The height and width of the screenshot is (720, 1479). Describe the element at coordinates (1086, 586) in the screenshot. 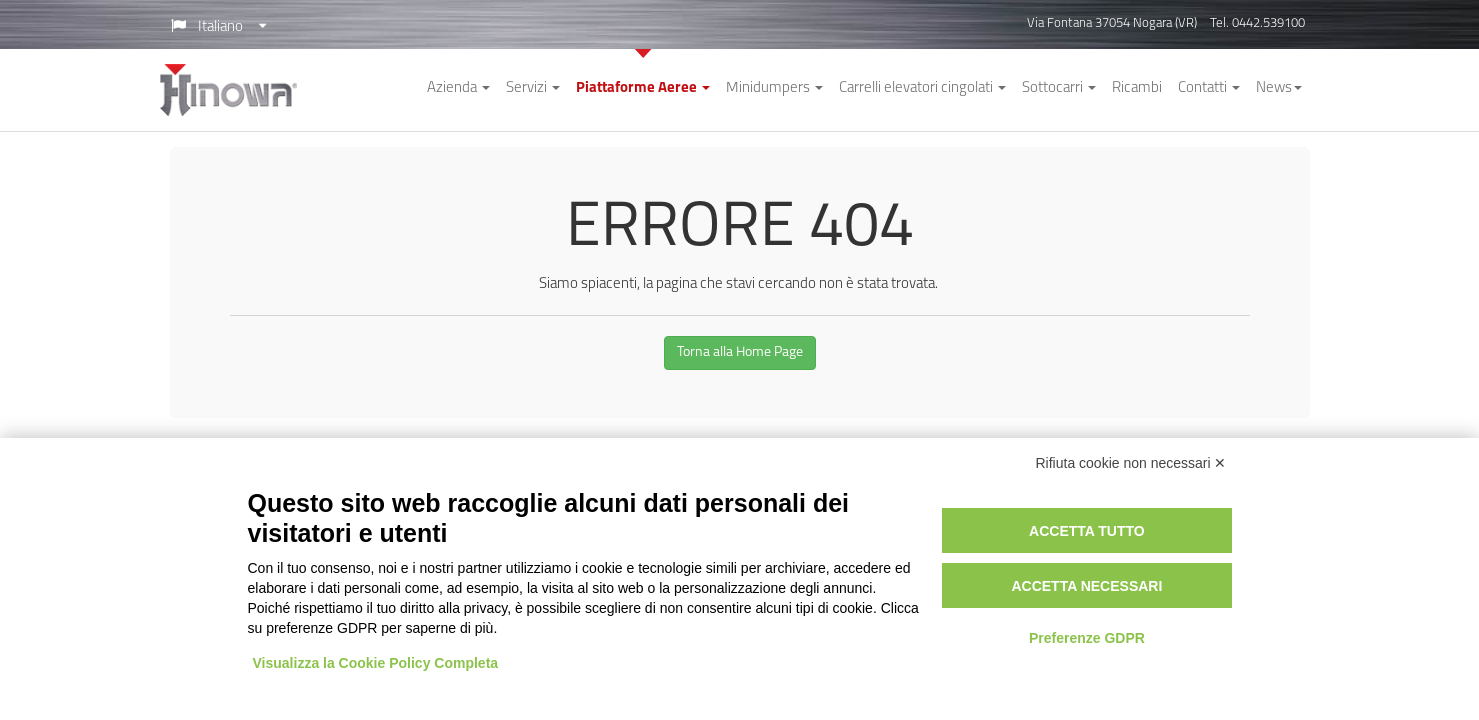

I see `Accetta necessari` at that location.